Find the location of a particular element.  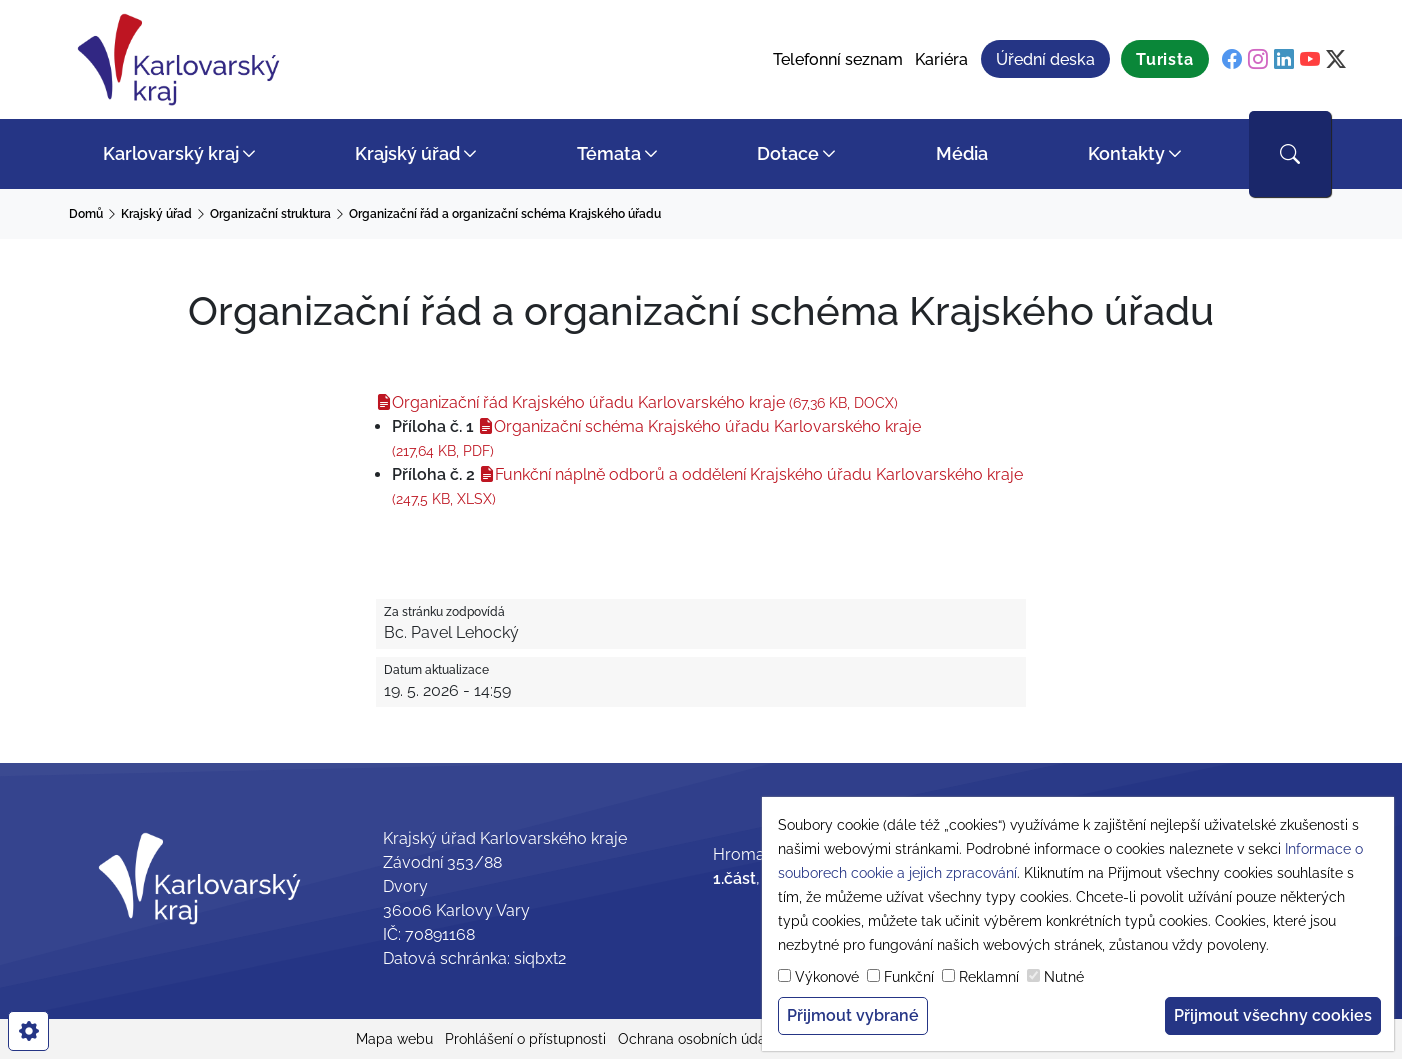

Domů is located at coordinates (86, 214).